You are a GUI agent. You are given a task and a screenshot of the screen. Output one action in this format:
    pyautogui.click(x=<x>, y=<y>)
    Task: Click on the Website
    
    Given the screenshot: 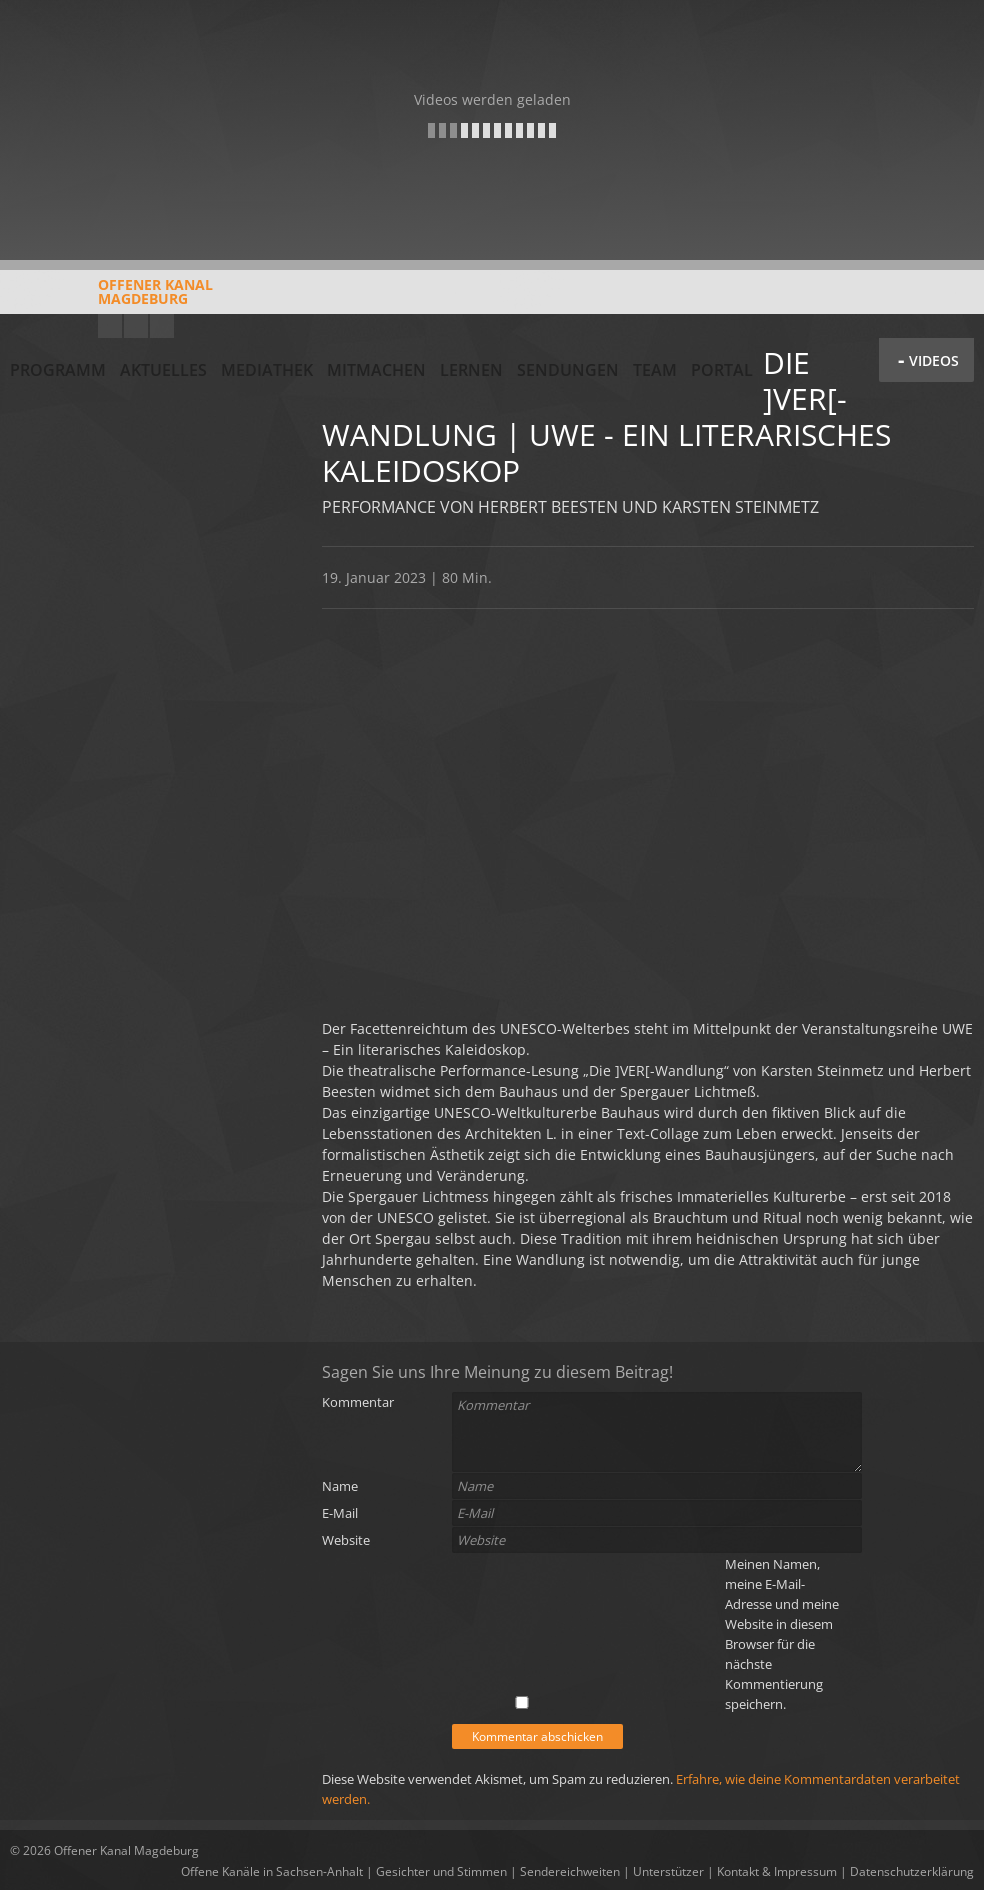 What is the action you would take?
    pyautogui.click(x=346, y=1540)
    